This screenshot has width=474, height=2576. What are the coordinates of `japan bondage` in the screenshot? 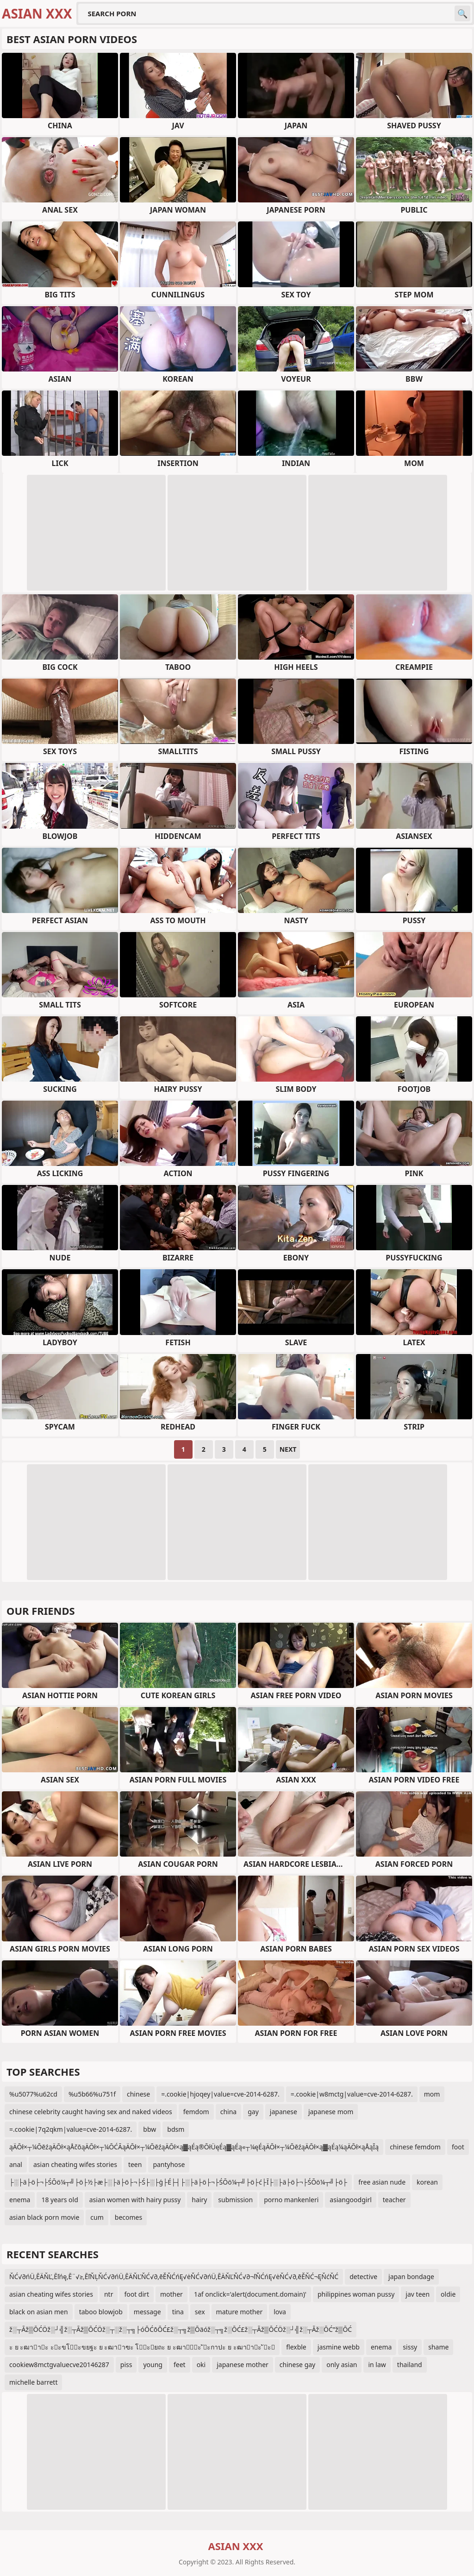 It's located at (411, 2276).